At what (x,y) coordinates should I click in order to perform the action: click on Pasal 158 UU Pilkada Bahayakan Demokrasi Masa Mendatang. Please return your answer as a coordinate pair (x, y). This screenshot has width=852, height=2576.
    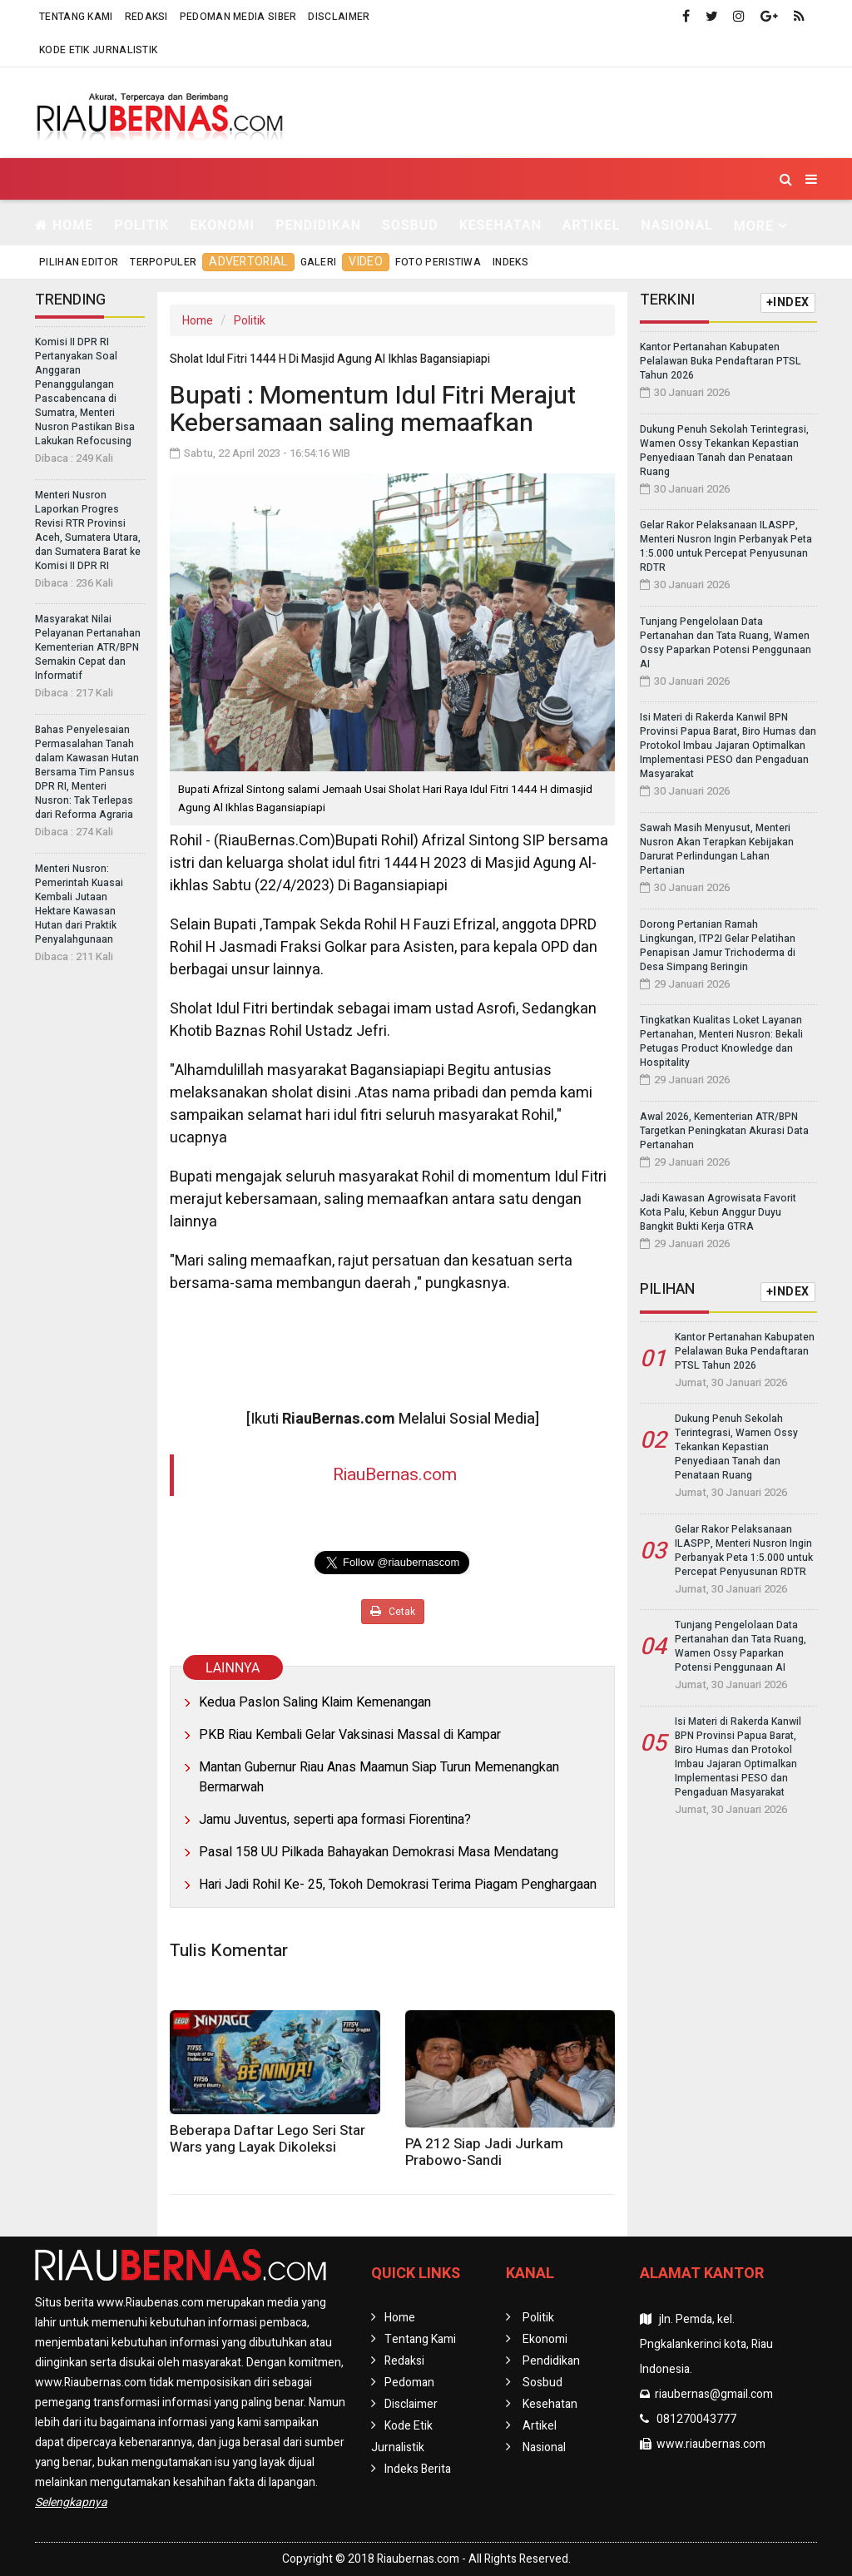
    Looking at the image, I should click on (378, 1852).